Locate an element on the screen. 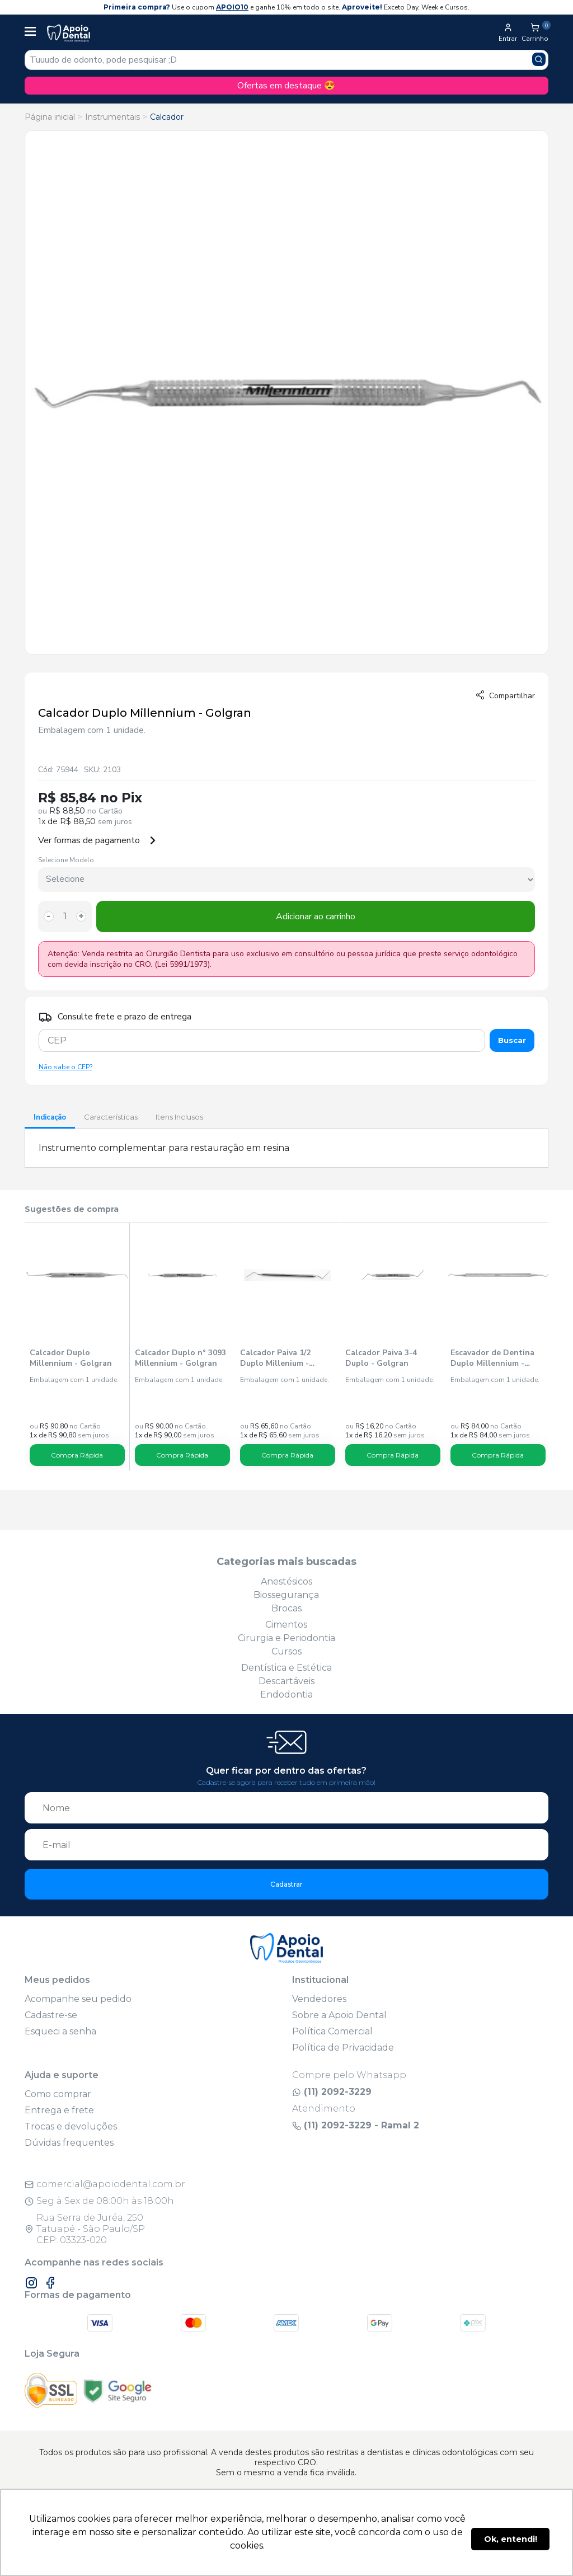 The width and height of the screenshot is (573, 2576). Calcador Duplo n° 3093 Millennium - Golgran is located at coordinates (180, 1358).